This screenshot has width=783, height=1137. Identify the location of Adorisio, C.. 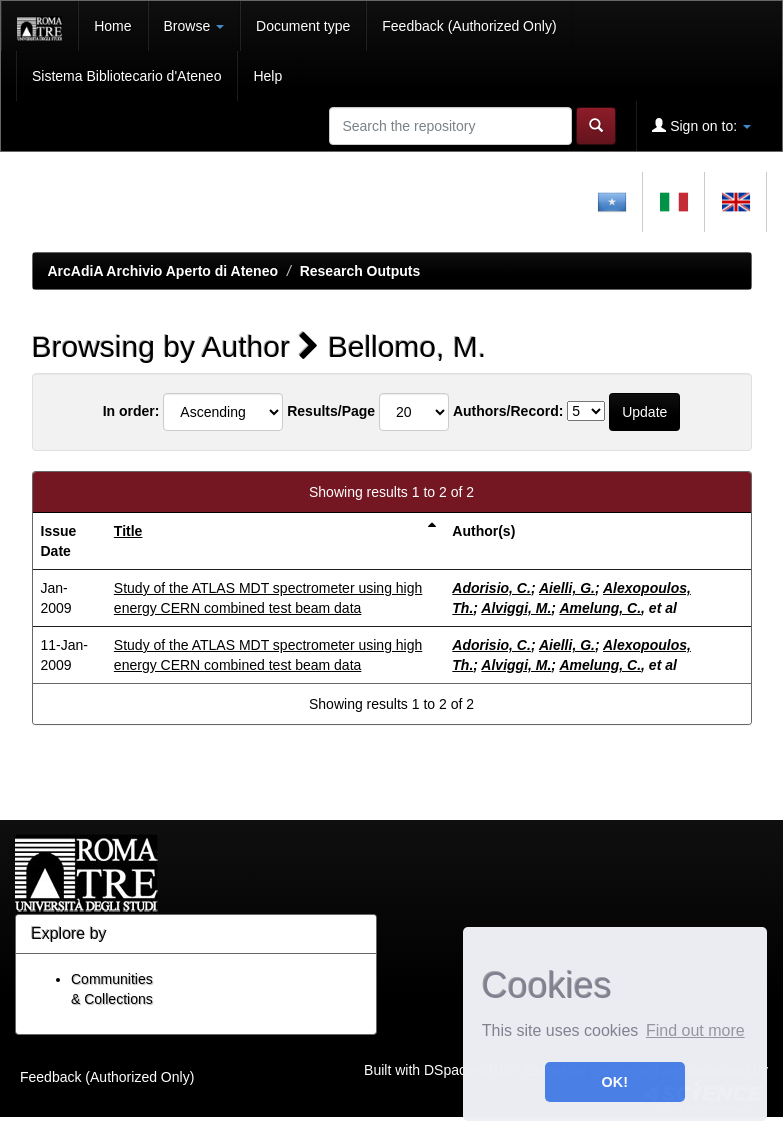
(491, 588).